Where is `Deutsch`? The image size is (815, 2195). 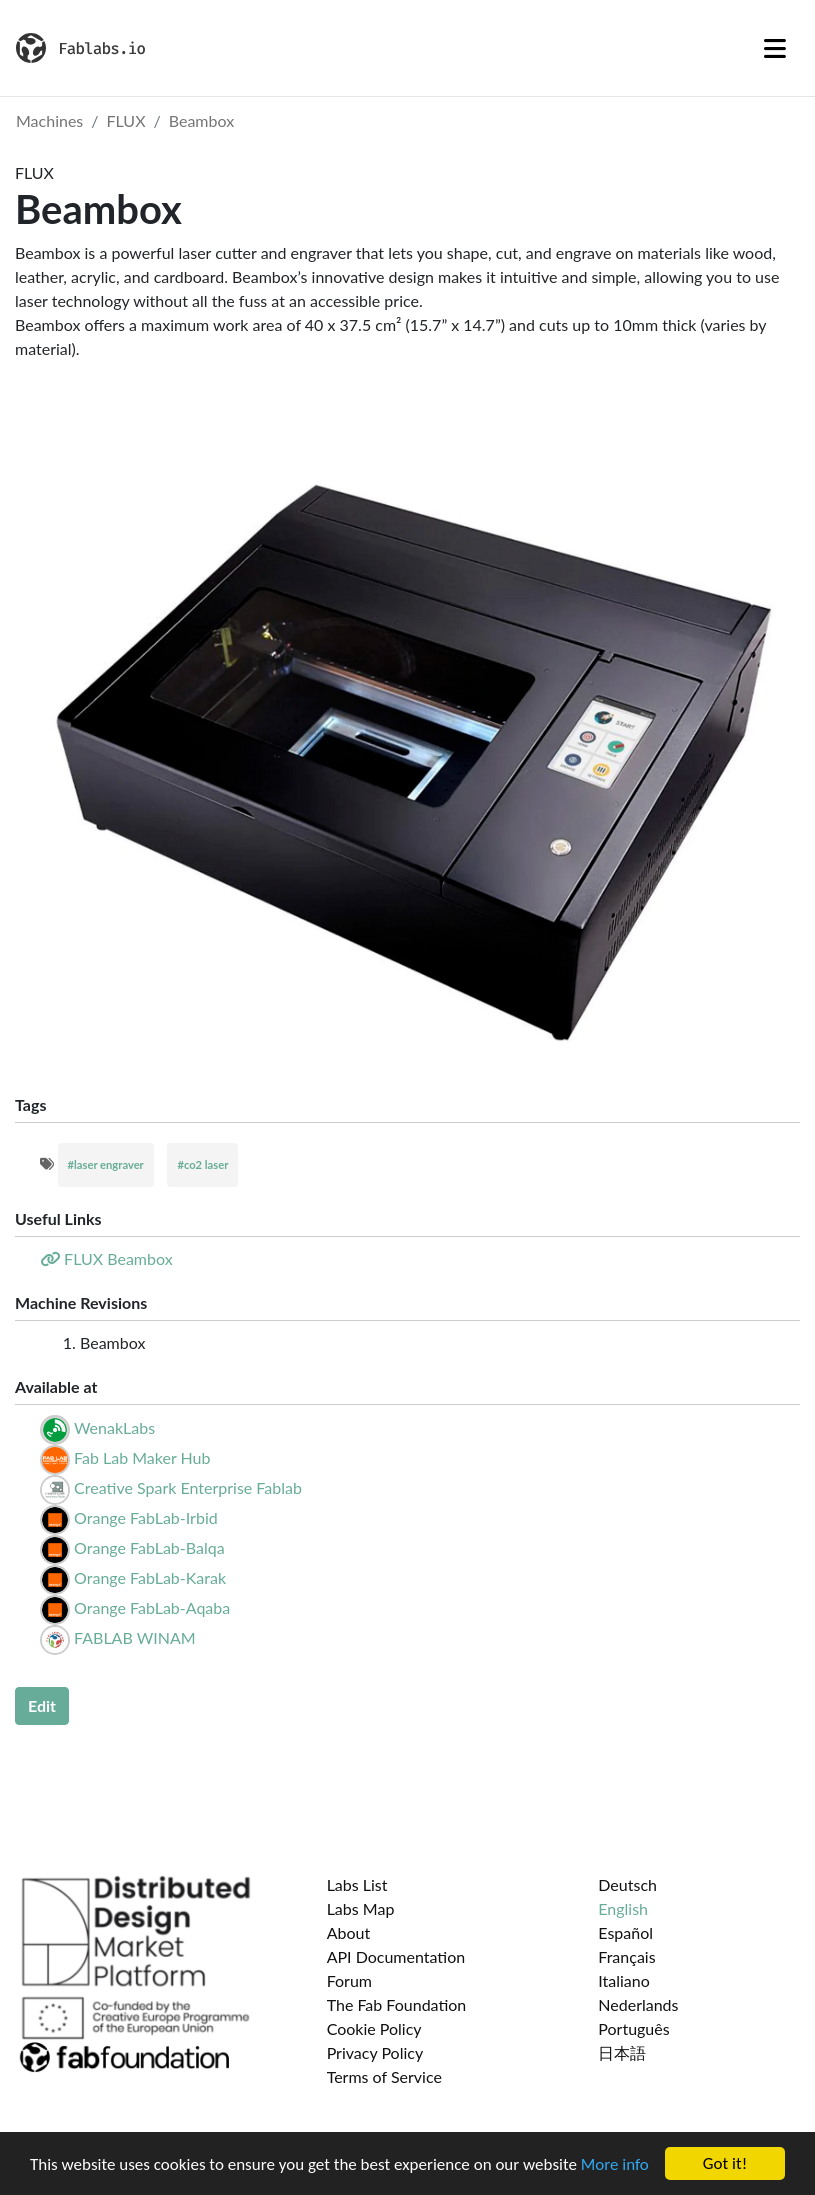 Deutsch is located at coordinates (627, 1884).